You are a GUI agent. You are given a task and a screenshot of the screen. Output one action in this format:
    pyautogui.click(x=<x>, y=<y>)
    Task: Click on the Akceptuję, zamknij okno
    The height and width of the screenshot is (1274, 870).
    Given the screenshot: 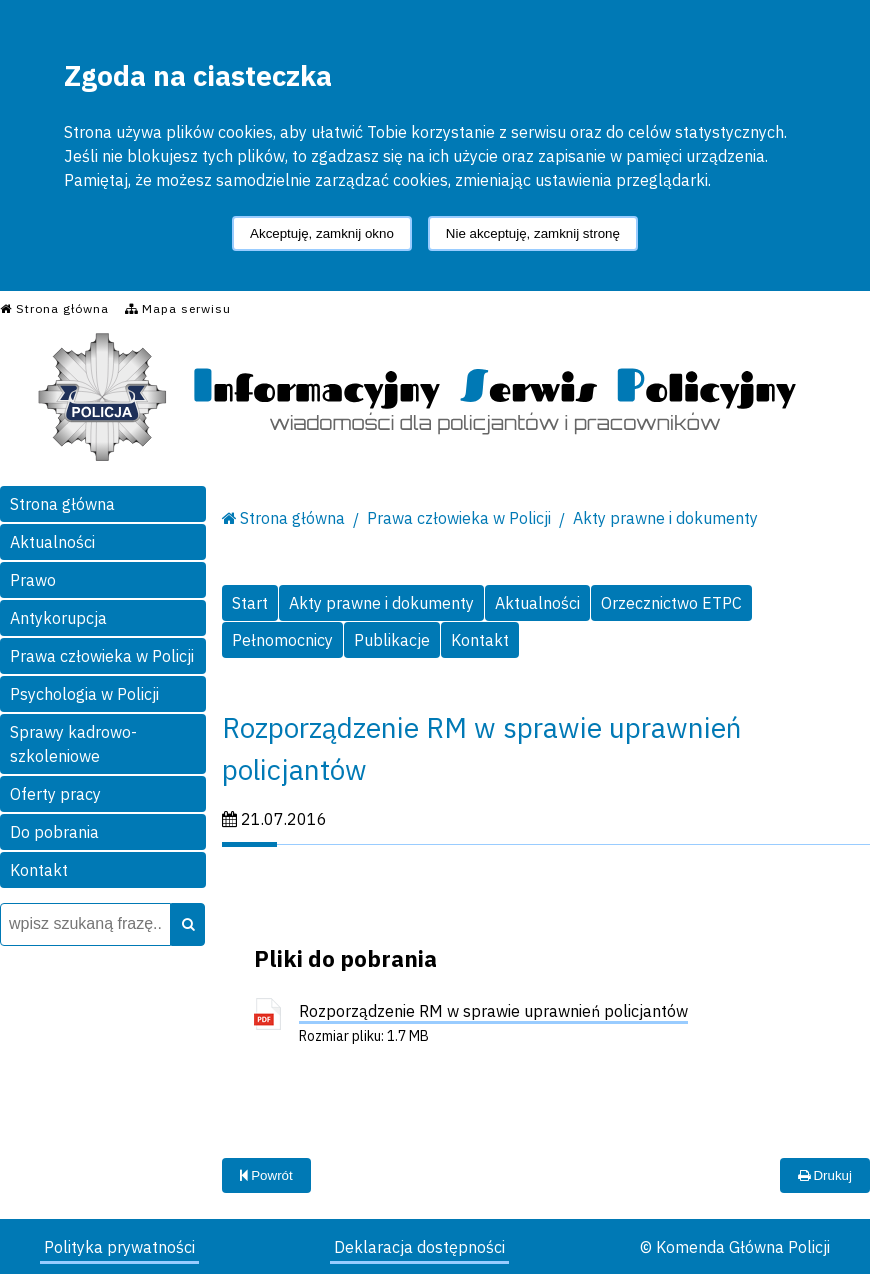 What is the action you would take?
    pyautogui.click(x=322, y=233)
    